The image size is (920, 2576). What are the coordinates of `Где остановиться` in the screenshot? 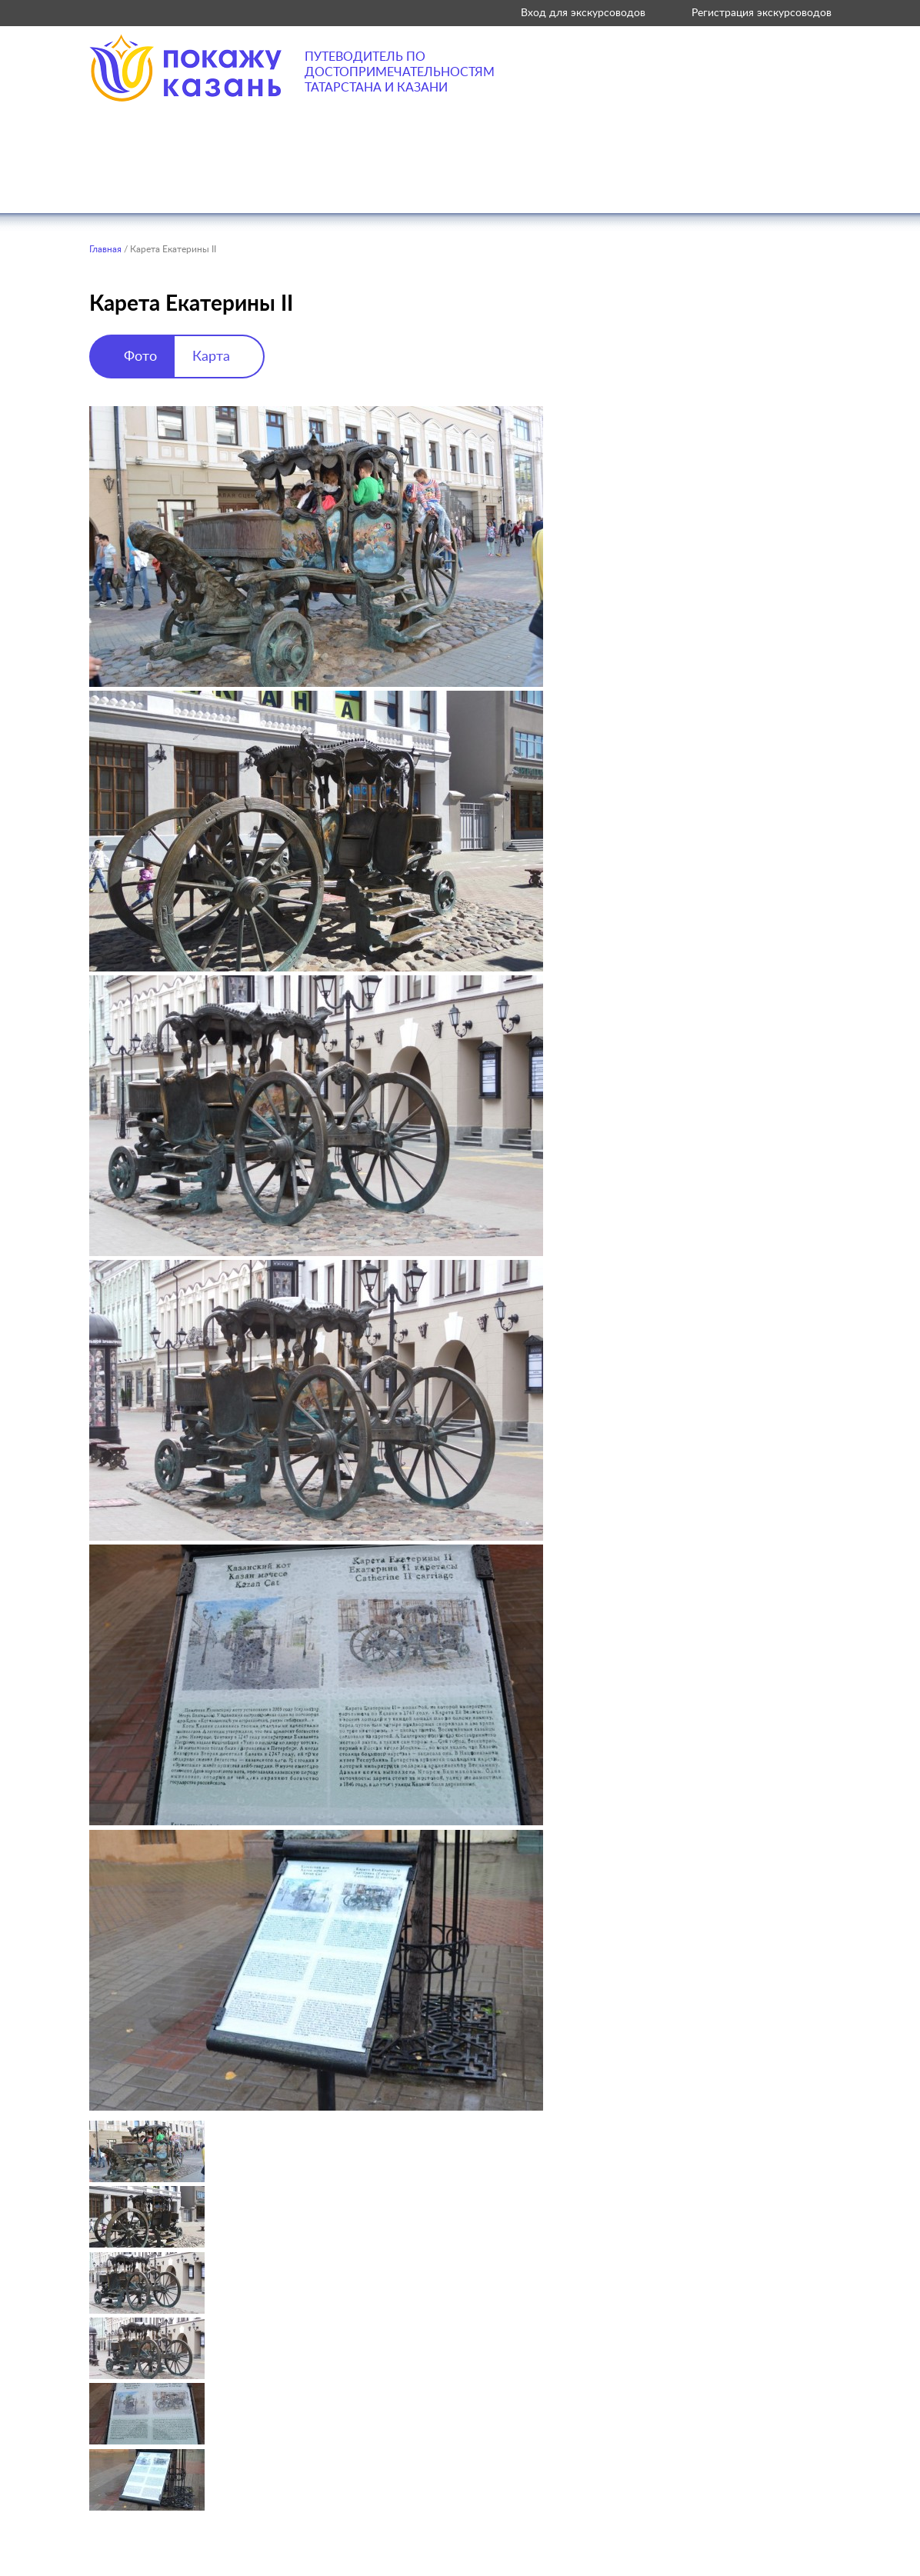 It's located at (550, 184).